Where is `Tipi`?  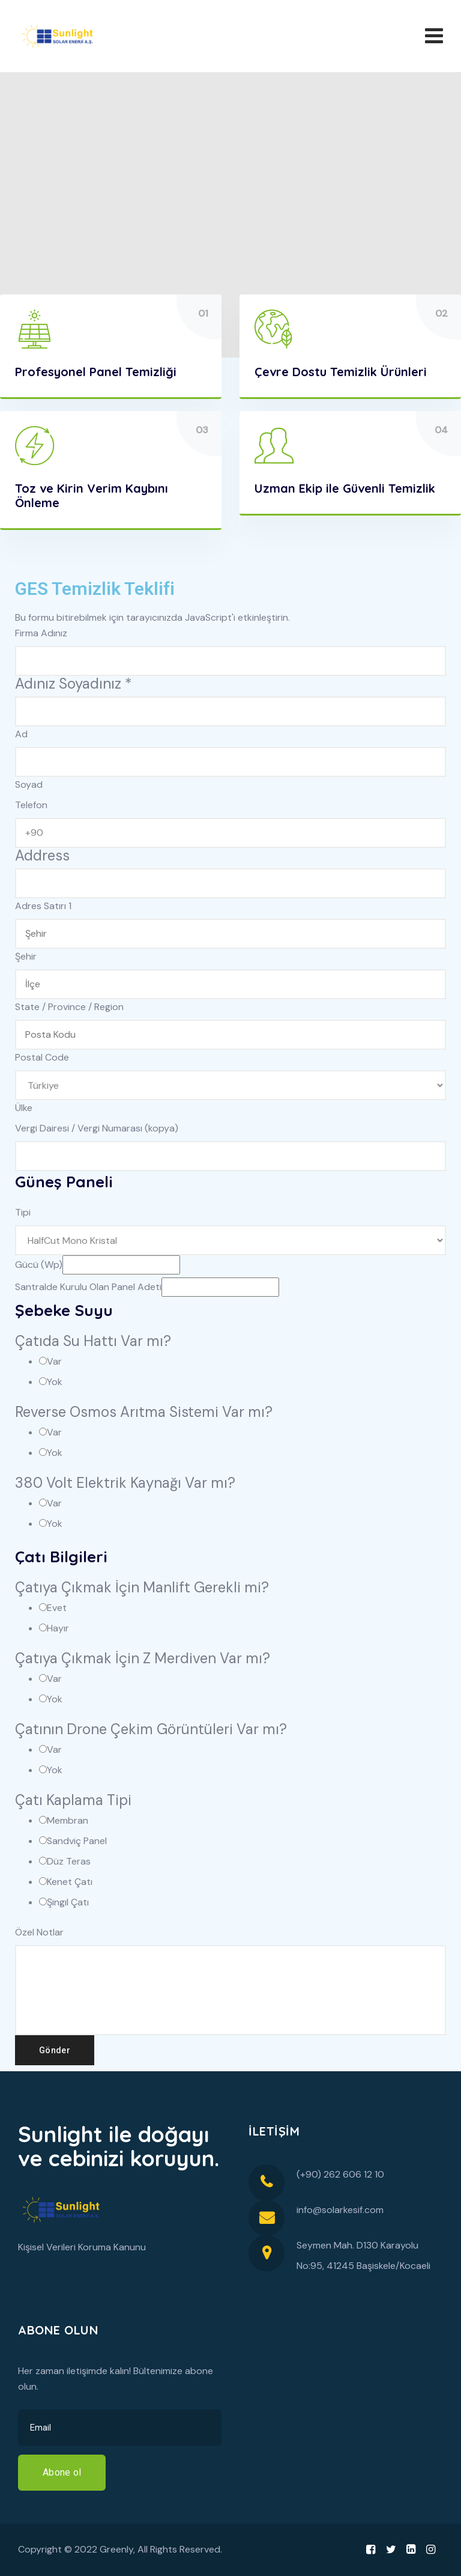 Tipi is located at coordinates (23, 1212).